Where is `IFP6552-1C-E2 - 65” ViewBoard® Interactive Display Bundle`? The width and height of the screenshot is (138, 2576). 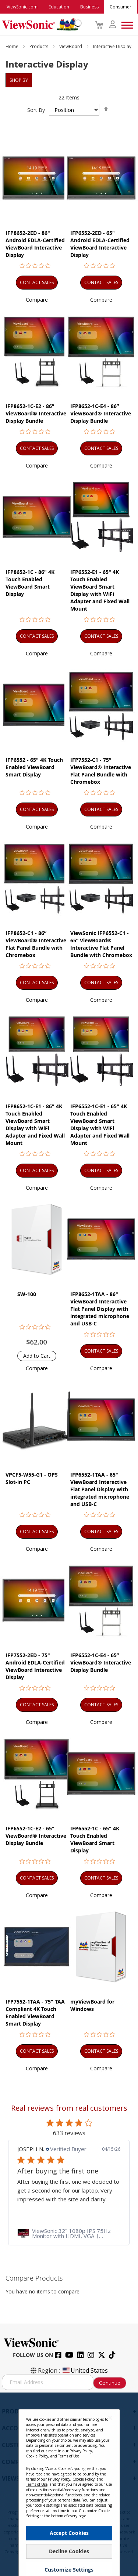
IFP6552-1C-E2 - 65” ViewBoard® Interactive Display Bundle is located at coordinates (36, 1836).